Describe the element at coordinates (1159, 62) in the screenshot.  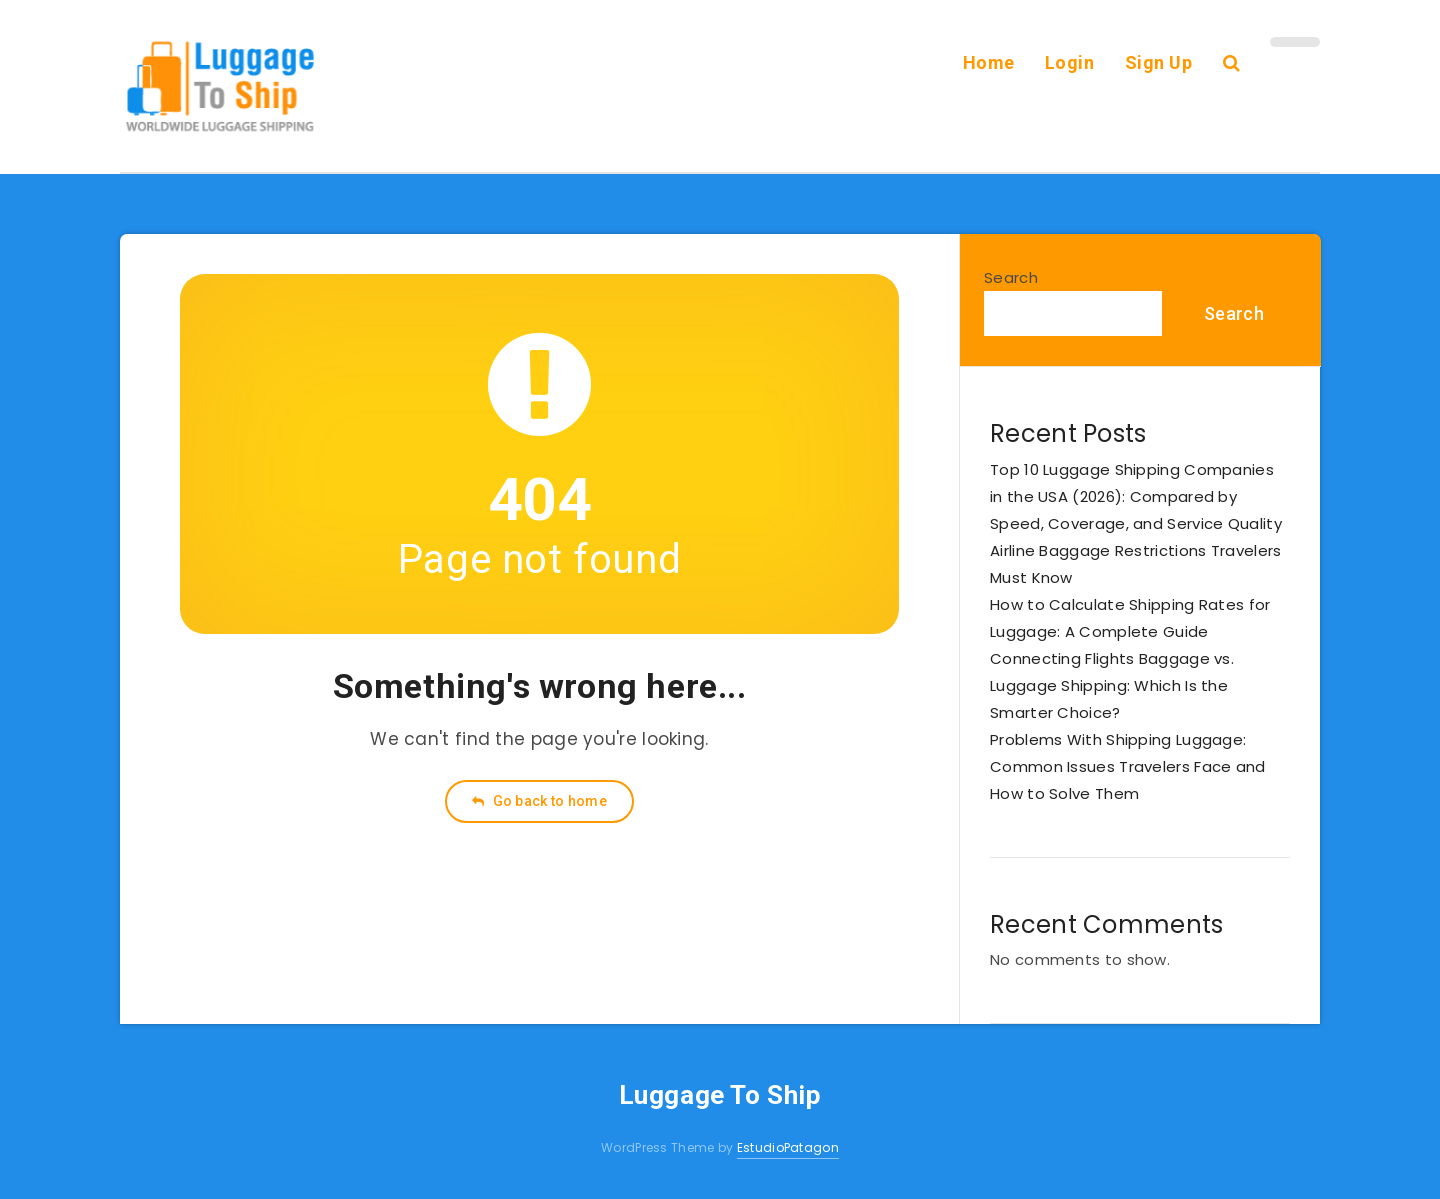
I see `Sign Up` at that location.